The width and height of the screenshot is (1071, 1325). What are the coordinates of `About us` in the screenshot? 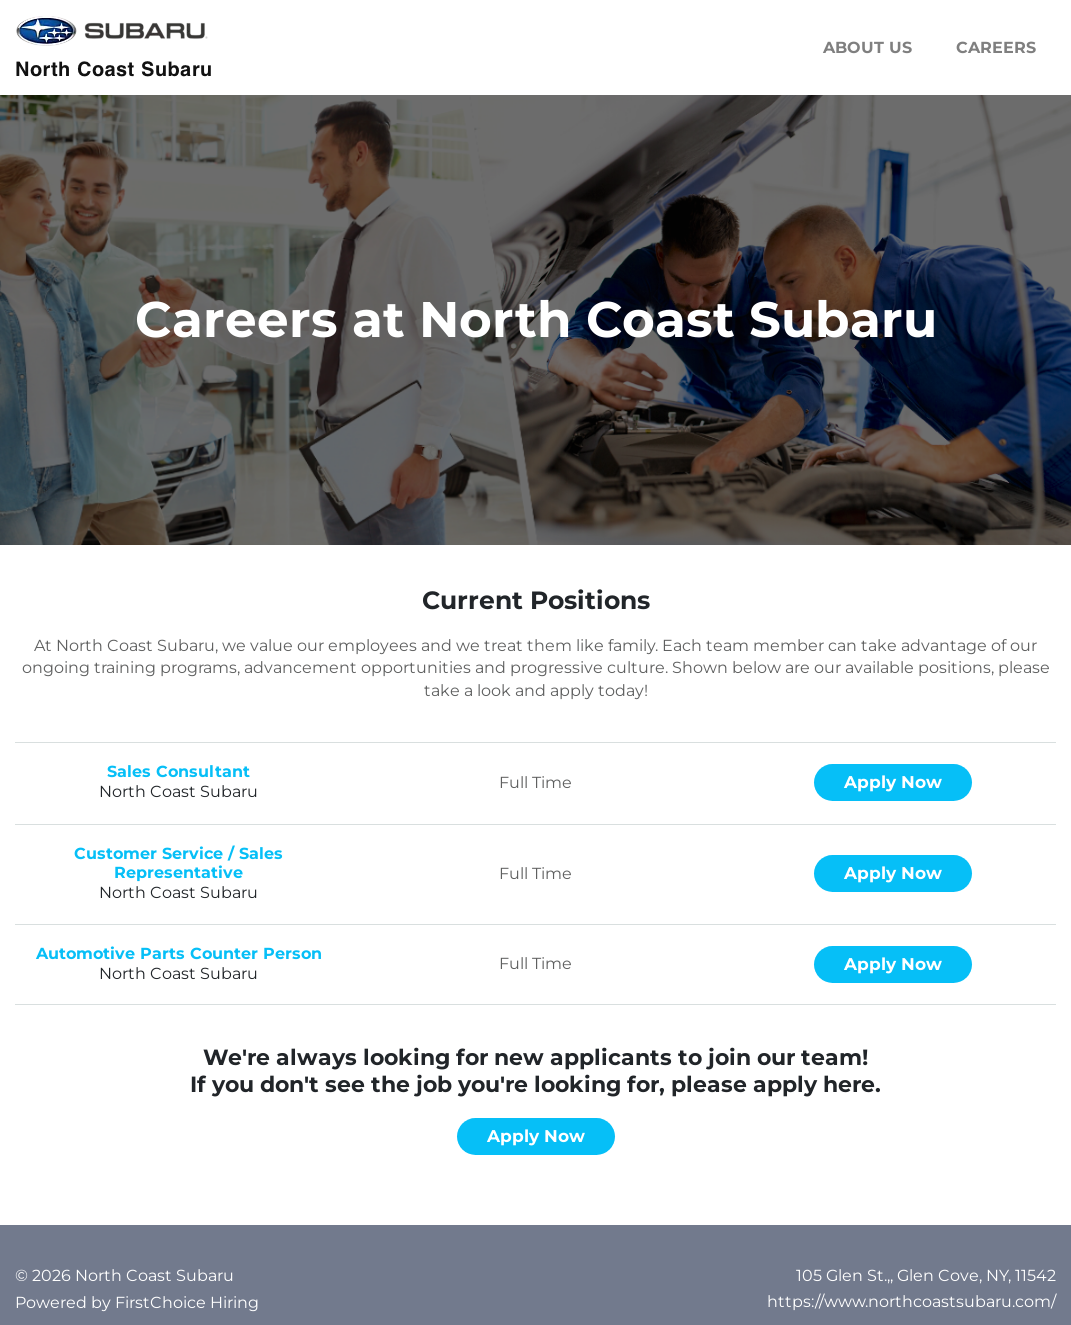 It's located at (867, 47).